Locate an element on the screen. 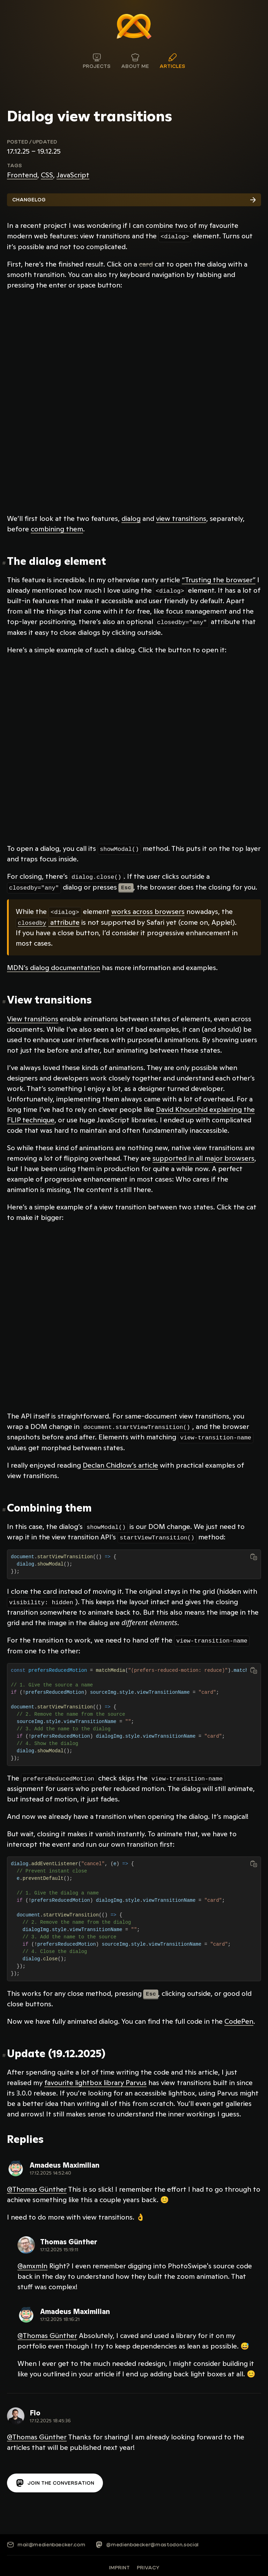  “Trusting the browser” is located at coordinates (218, 579).